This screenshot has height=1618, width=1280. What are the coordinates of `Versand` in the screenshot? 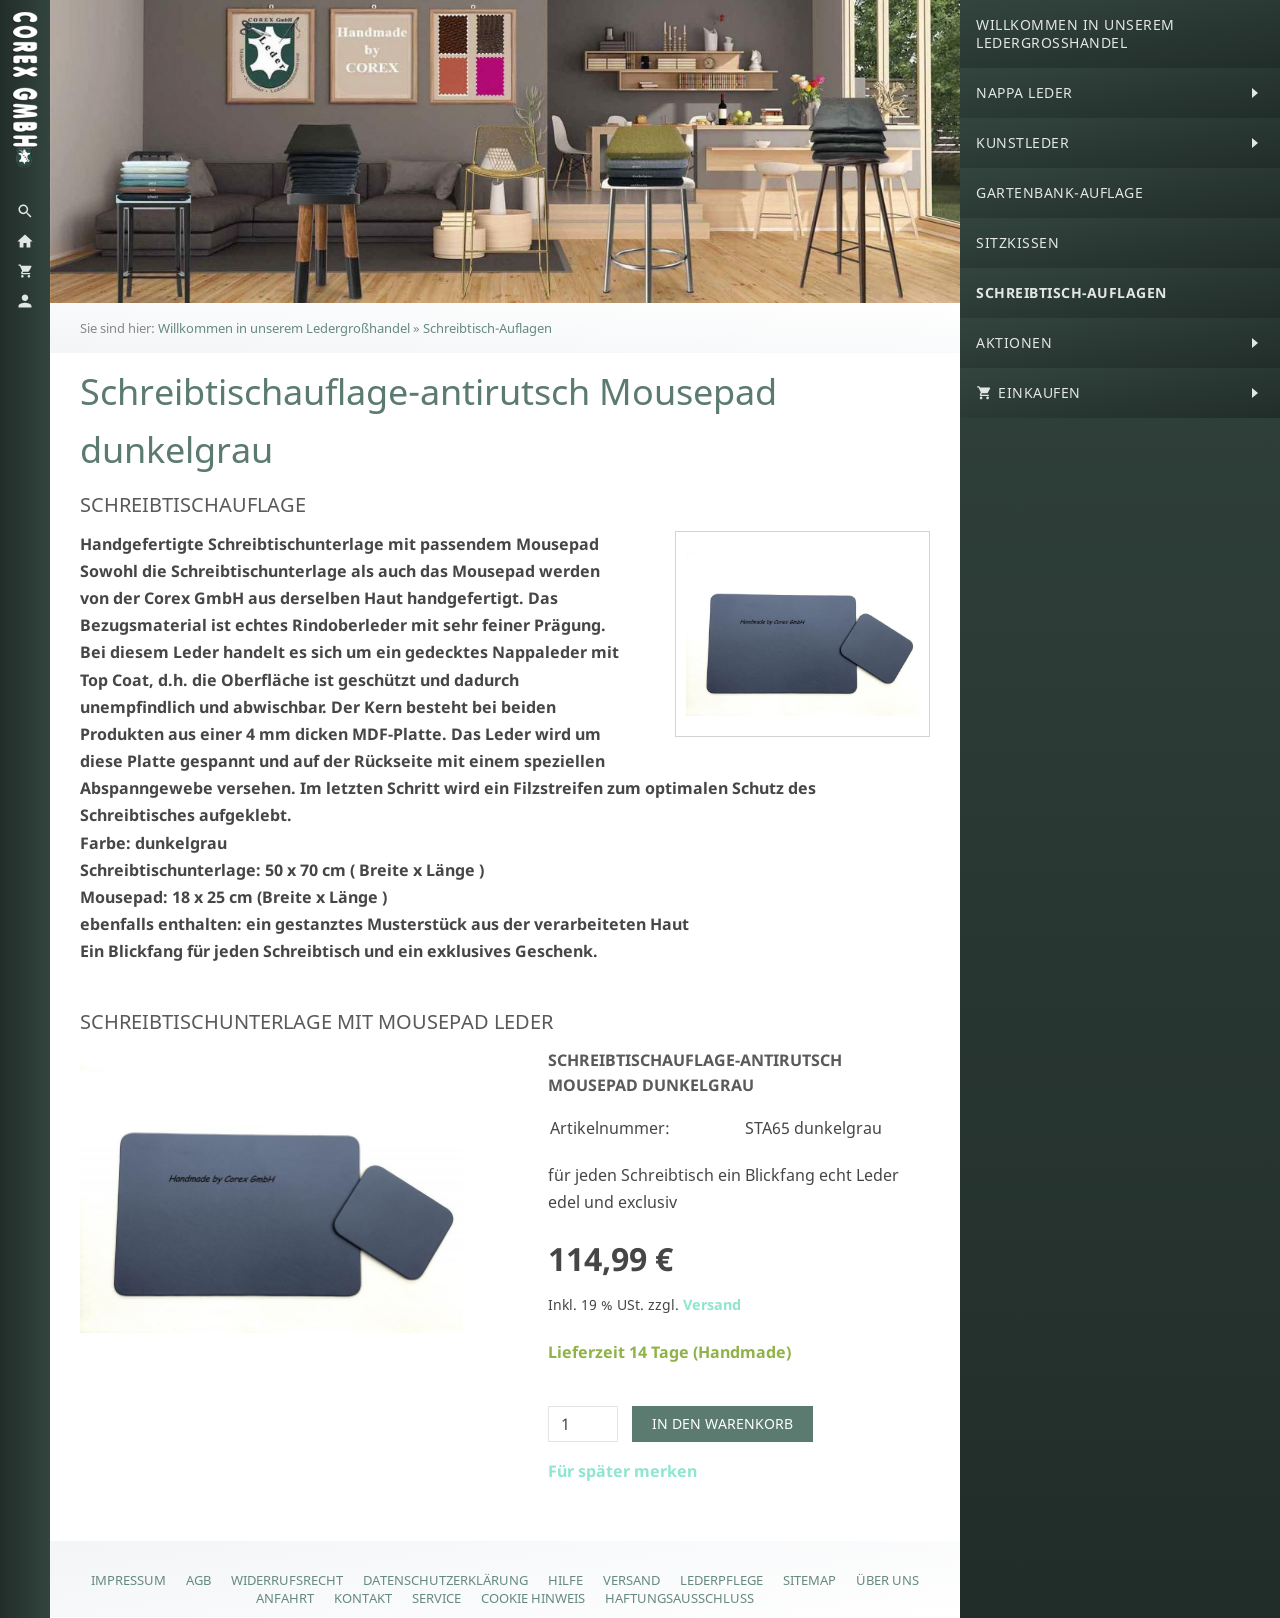 It's located at (712, 1304).